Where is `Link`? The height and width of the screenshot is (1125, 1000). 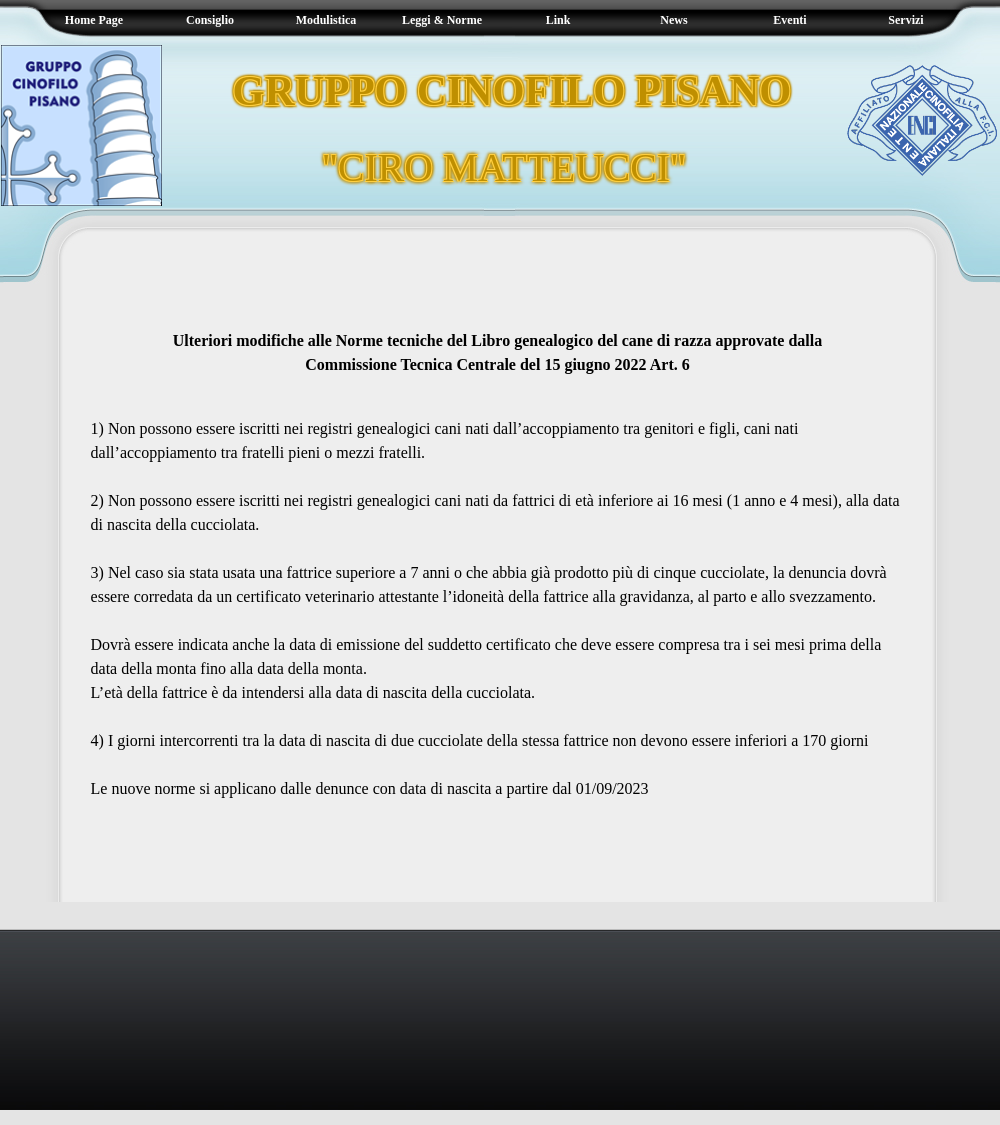
Link is located at coordinates (558, 20).